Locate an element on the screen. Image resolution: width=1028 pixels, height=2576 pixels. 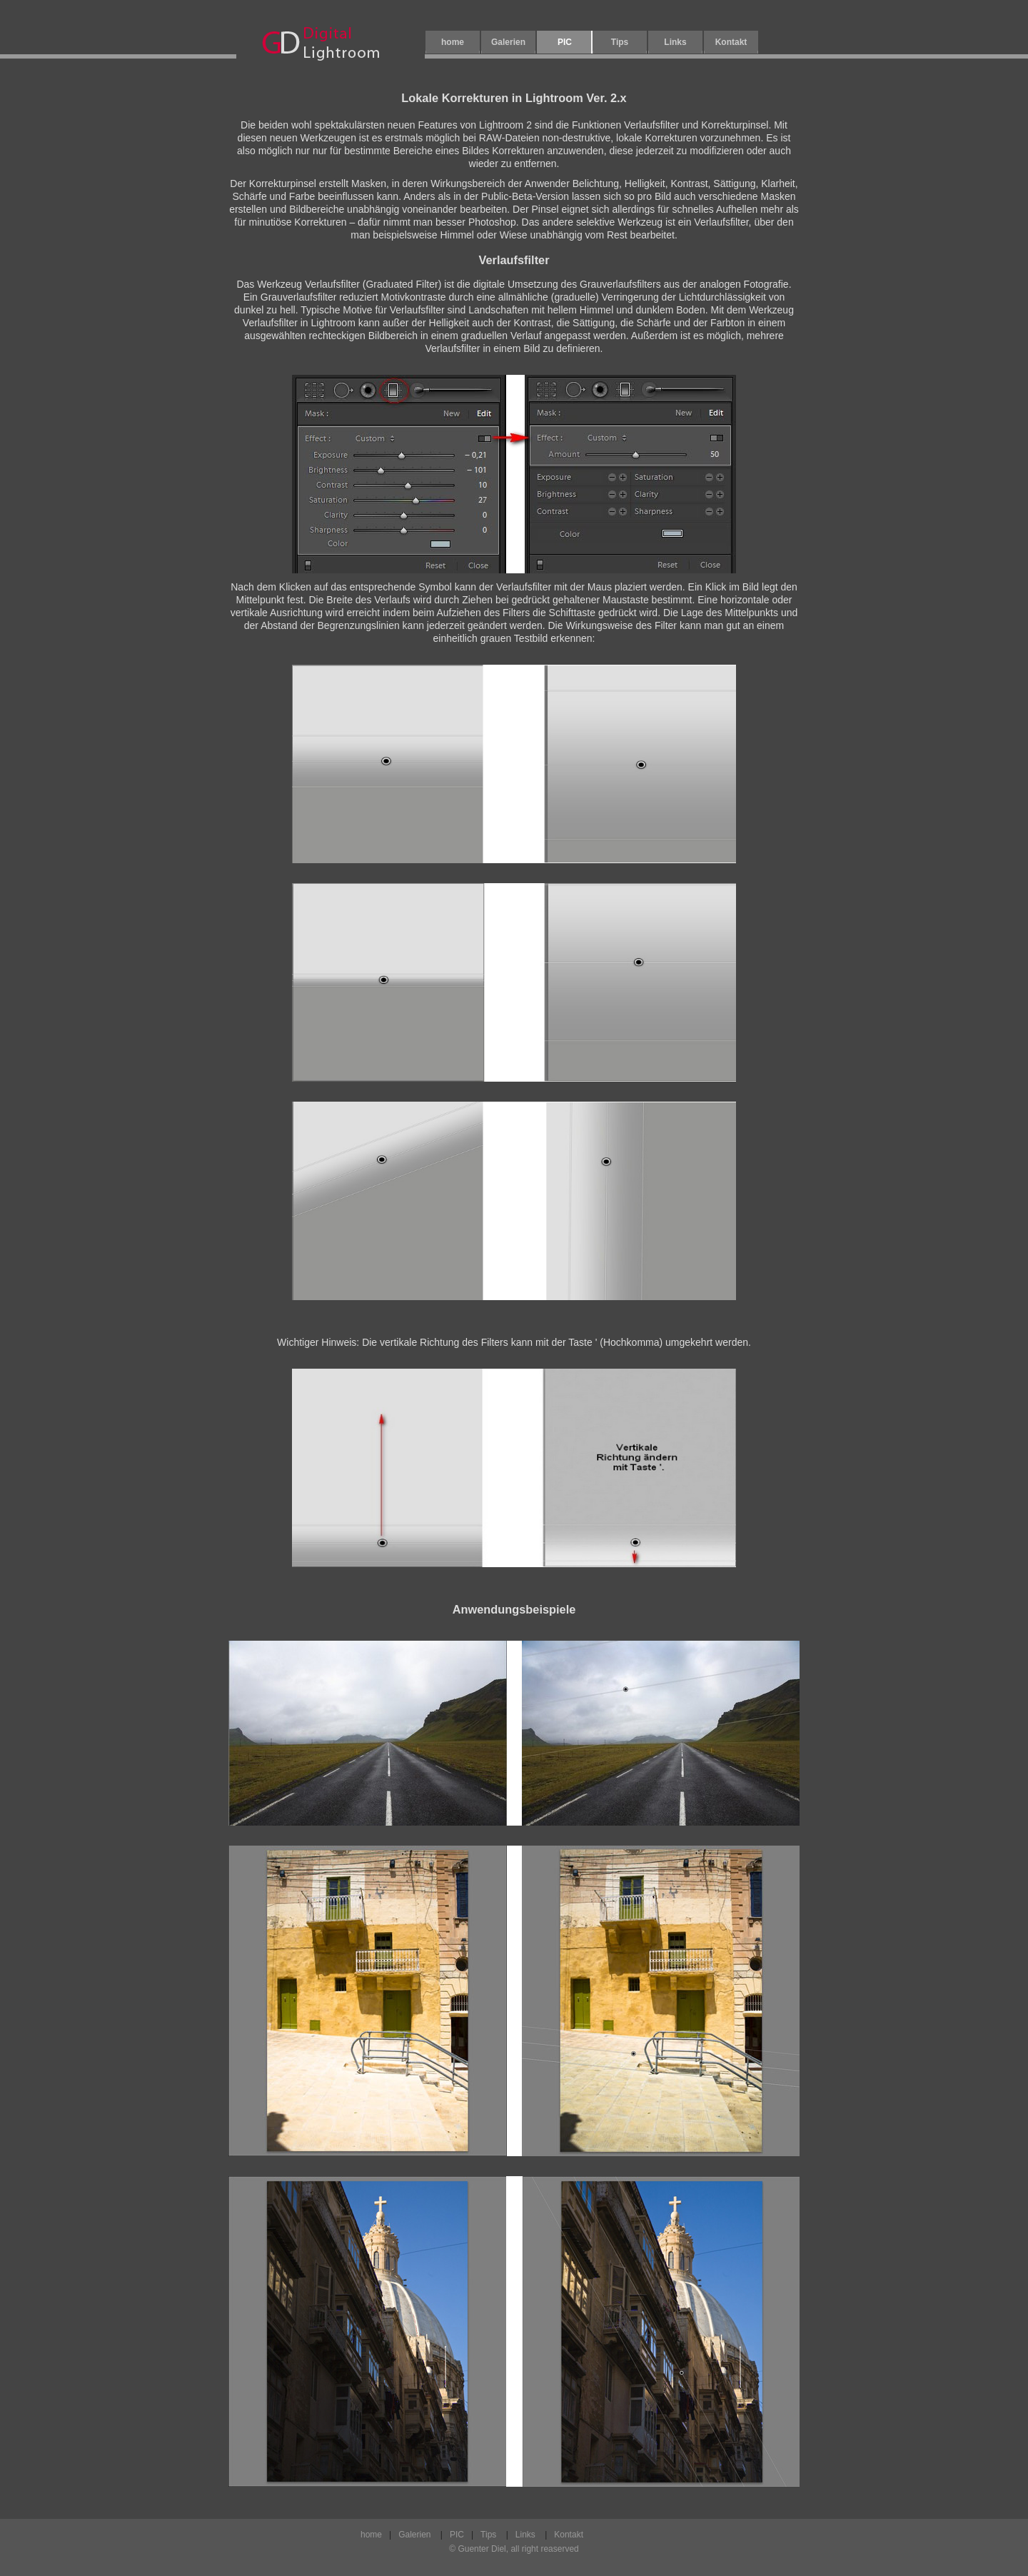
Kontakt is located at coordinates (731, 42).